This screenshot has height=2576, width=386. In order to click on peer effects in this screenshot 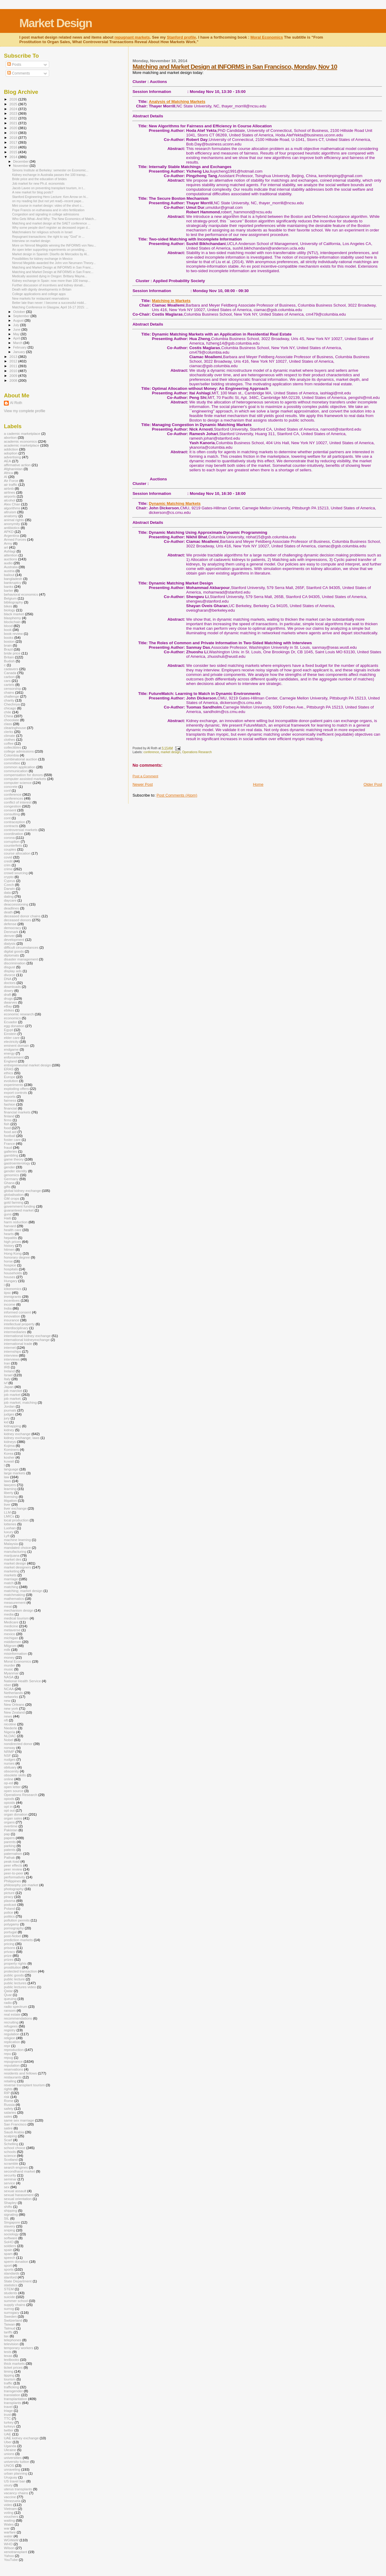, I will do `click(13, 1865)`.